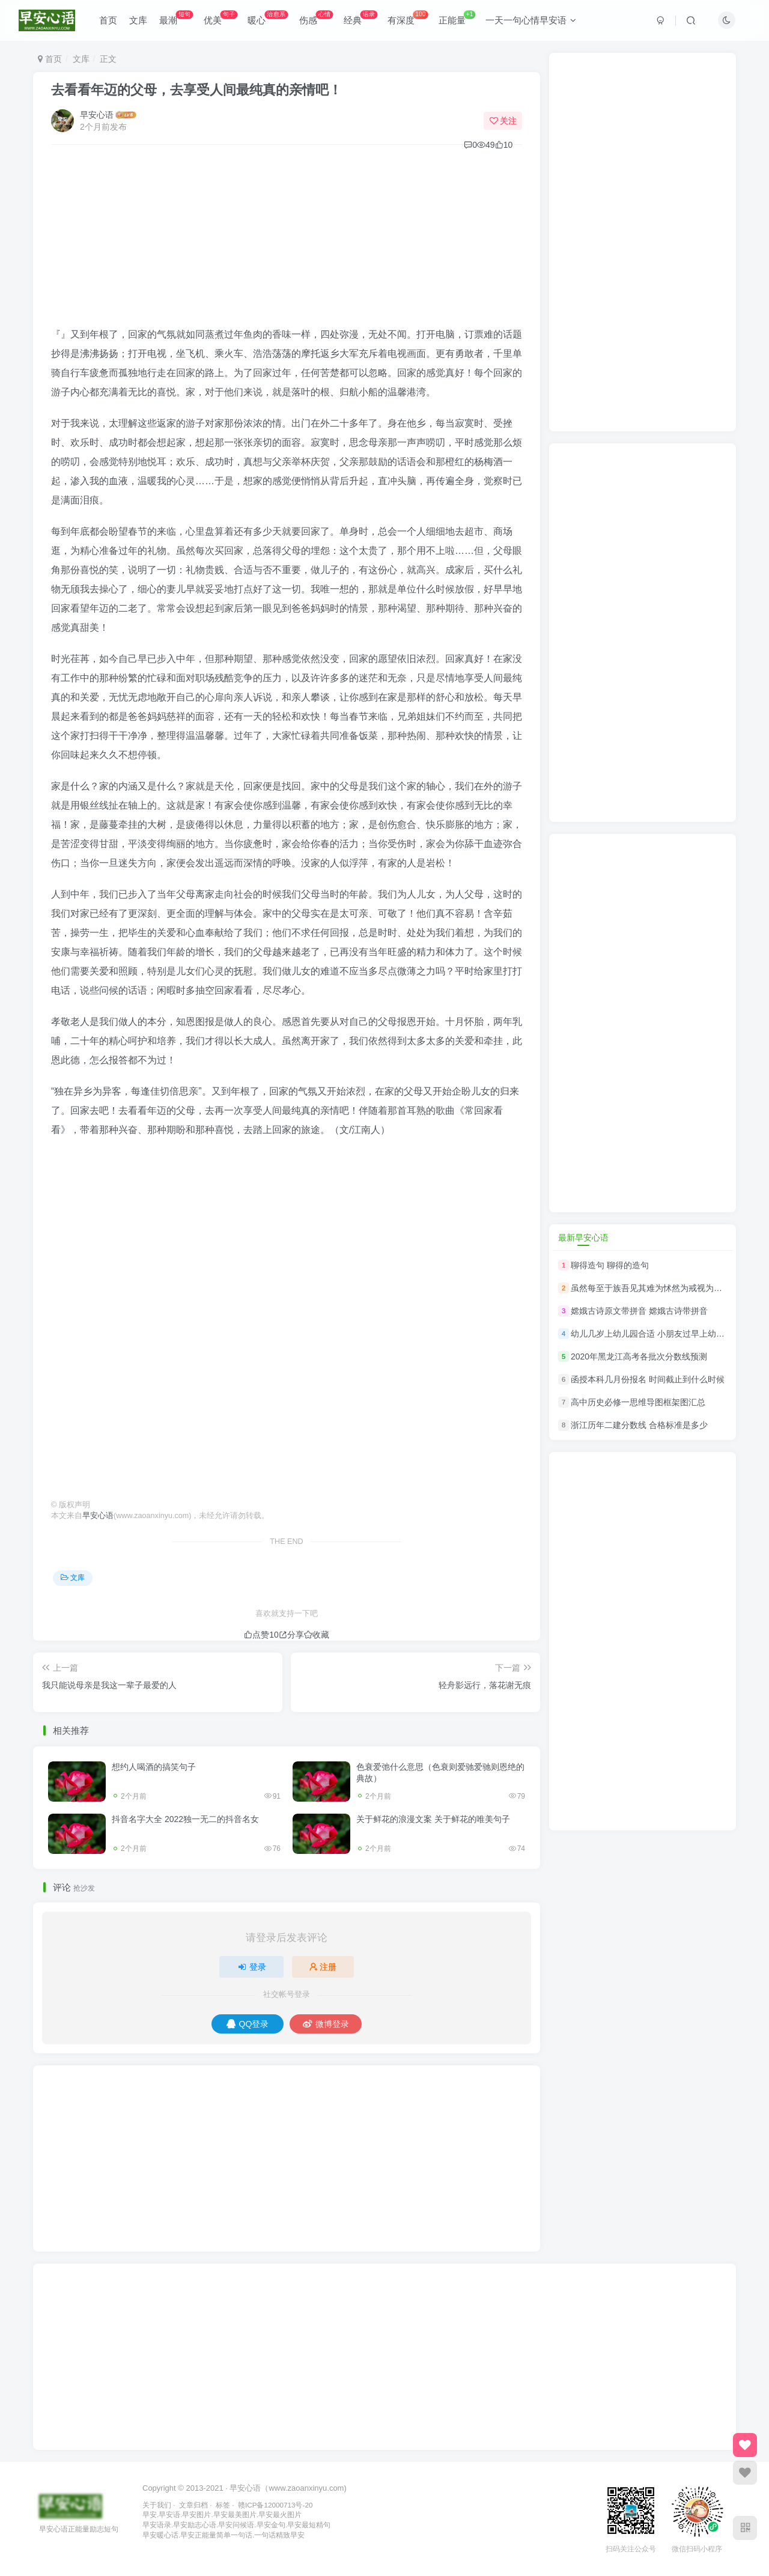 The image size is (769, 2576). Describe the element at coordinates (408, 17) in the screenshot. I see `有深度` at that location.